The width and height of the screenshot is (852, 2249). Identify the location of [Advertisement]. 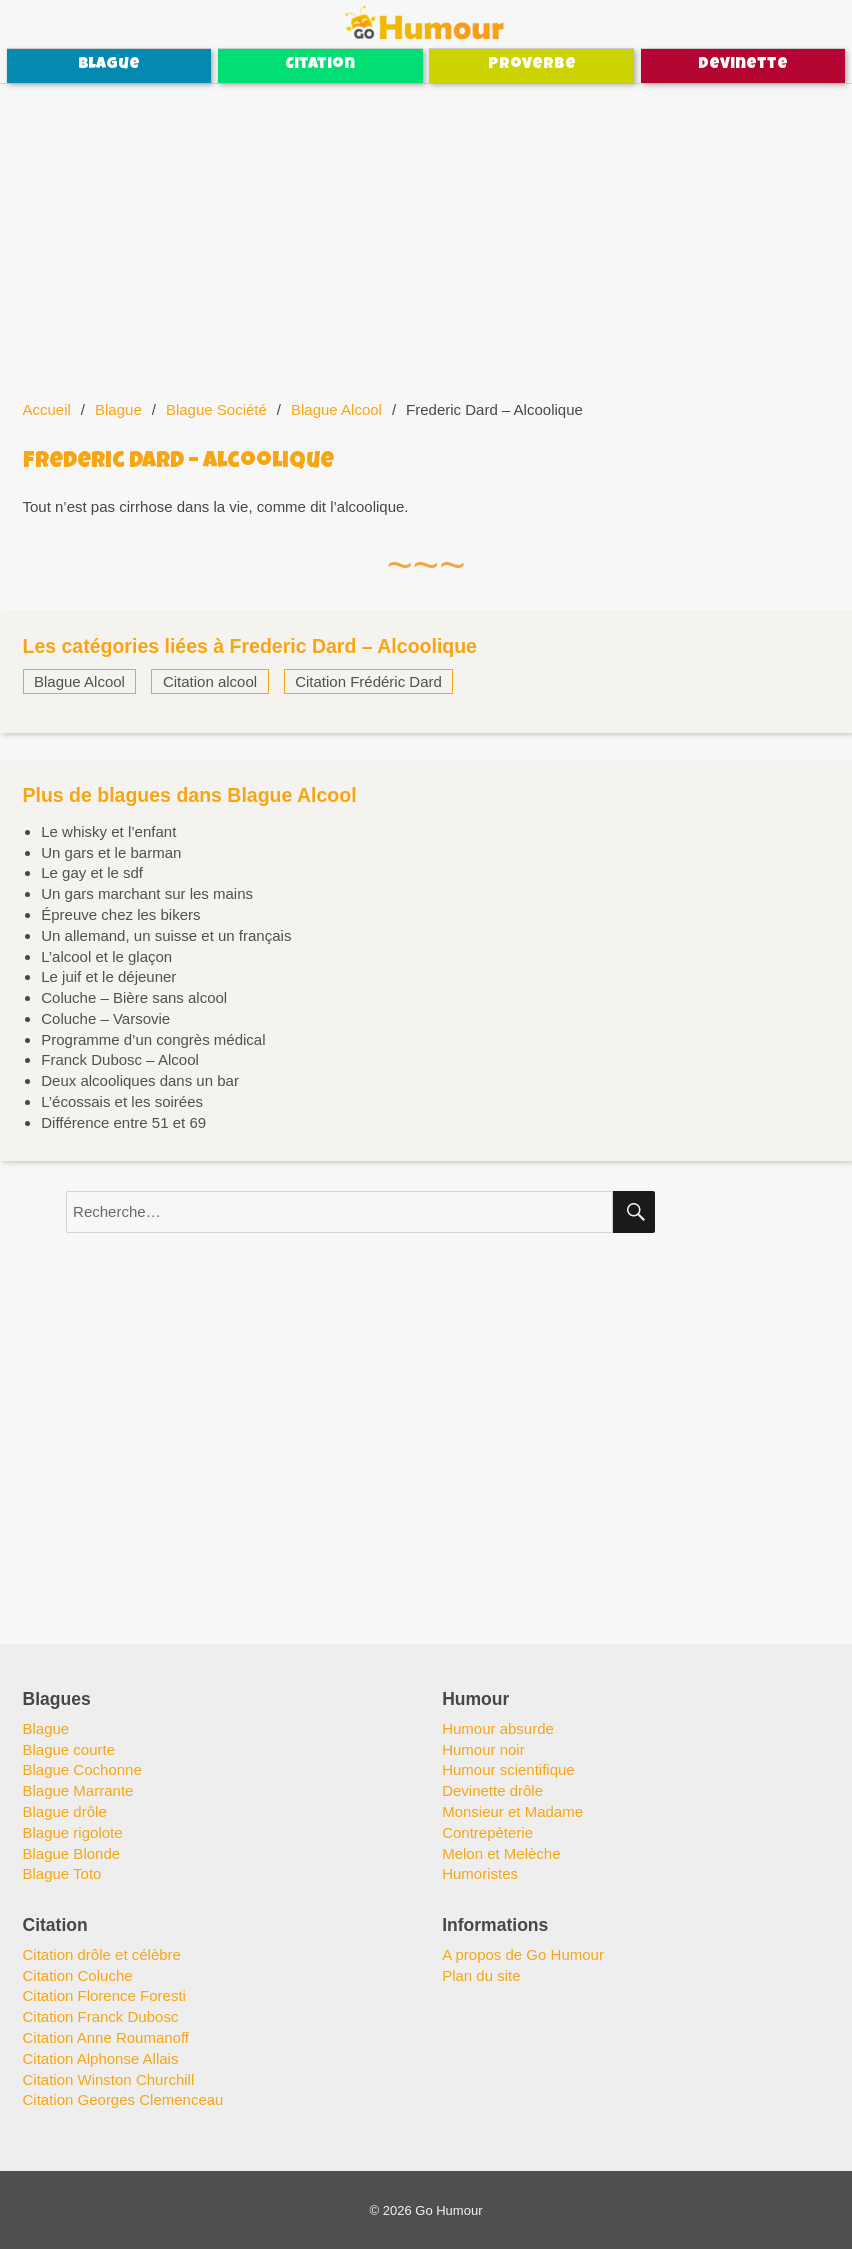
(428, 232).